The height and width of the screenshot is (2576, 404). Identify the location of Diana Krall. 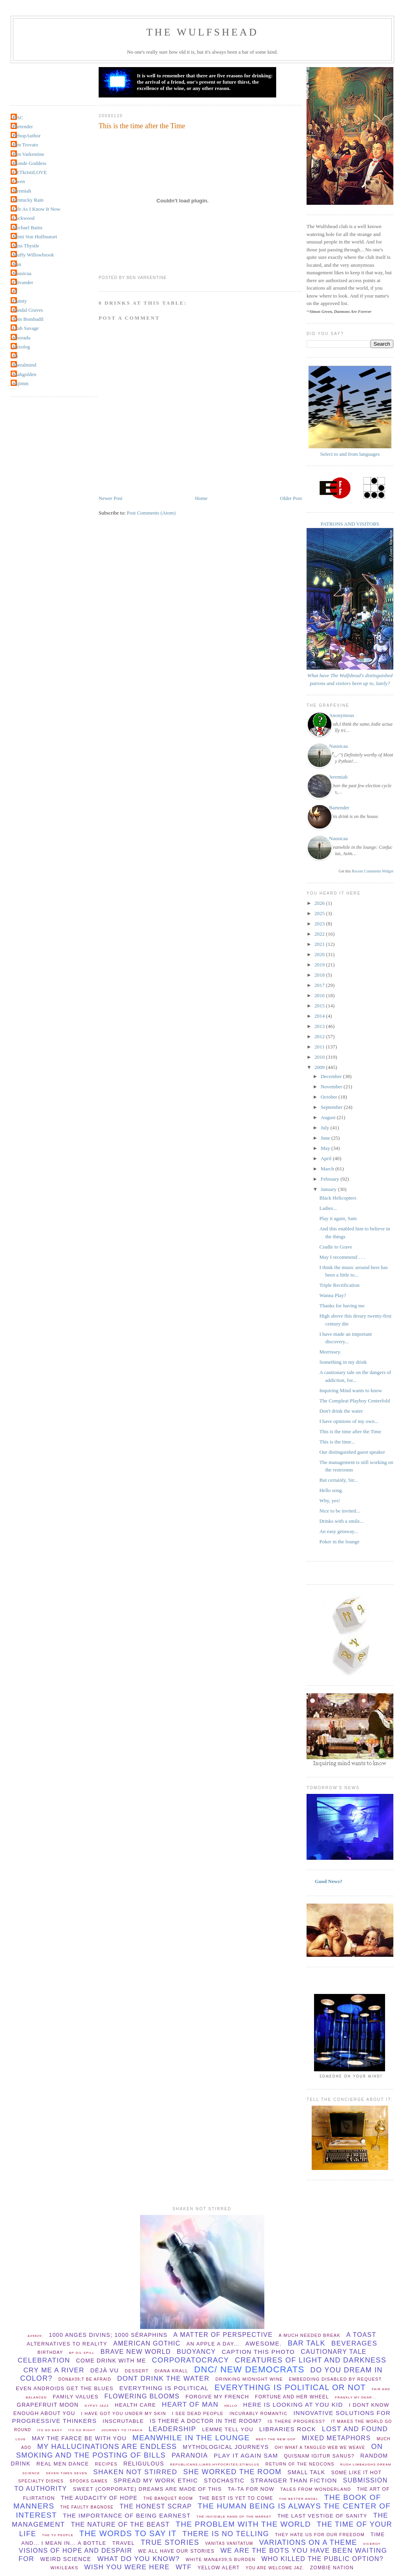
(171, 2370).